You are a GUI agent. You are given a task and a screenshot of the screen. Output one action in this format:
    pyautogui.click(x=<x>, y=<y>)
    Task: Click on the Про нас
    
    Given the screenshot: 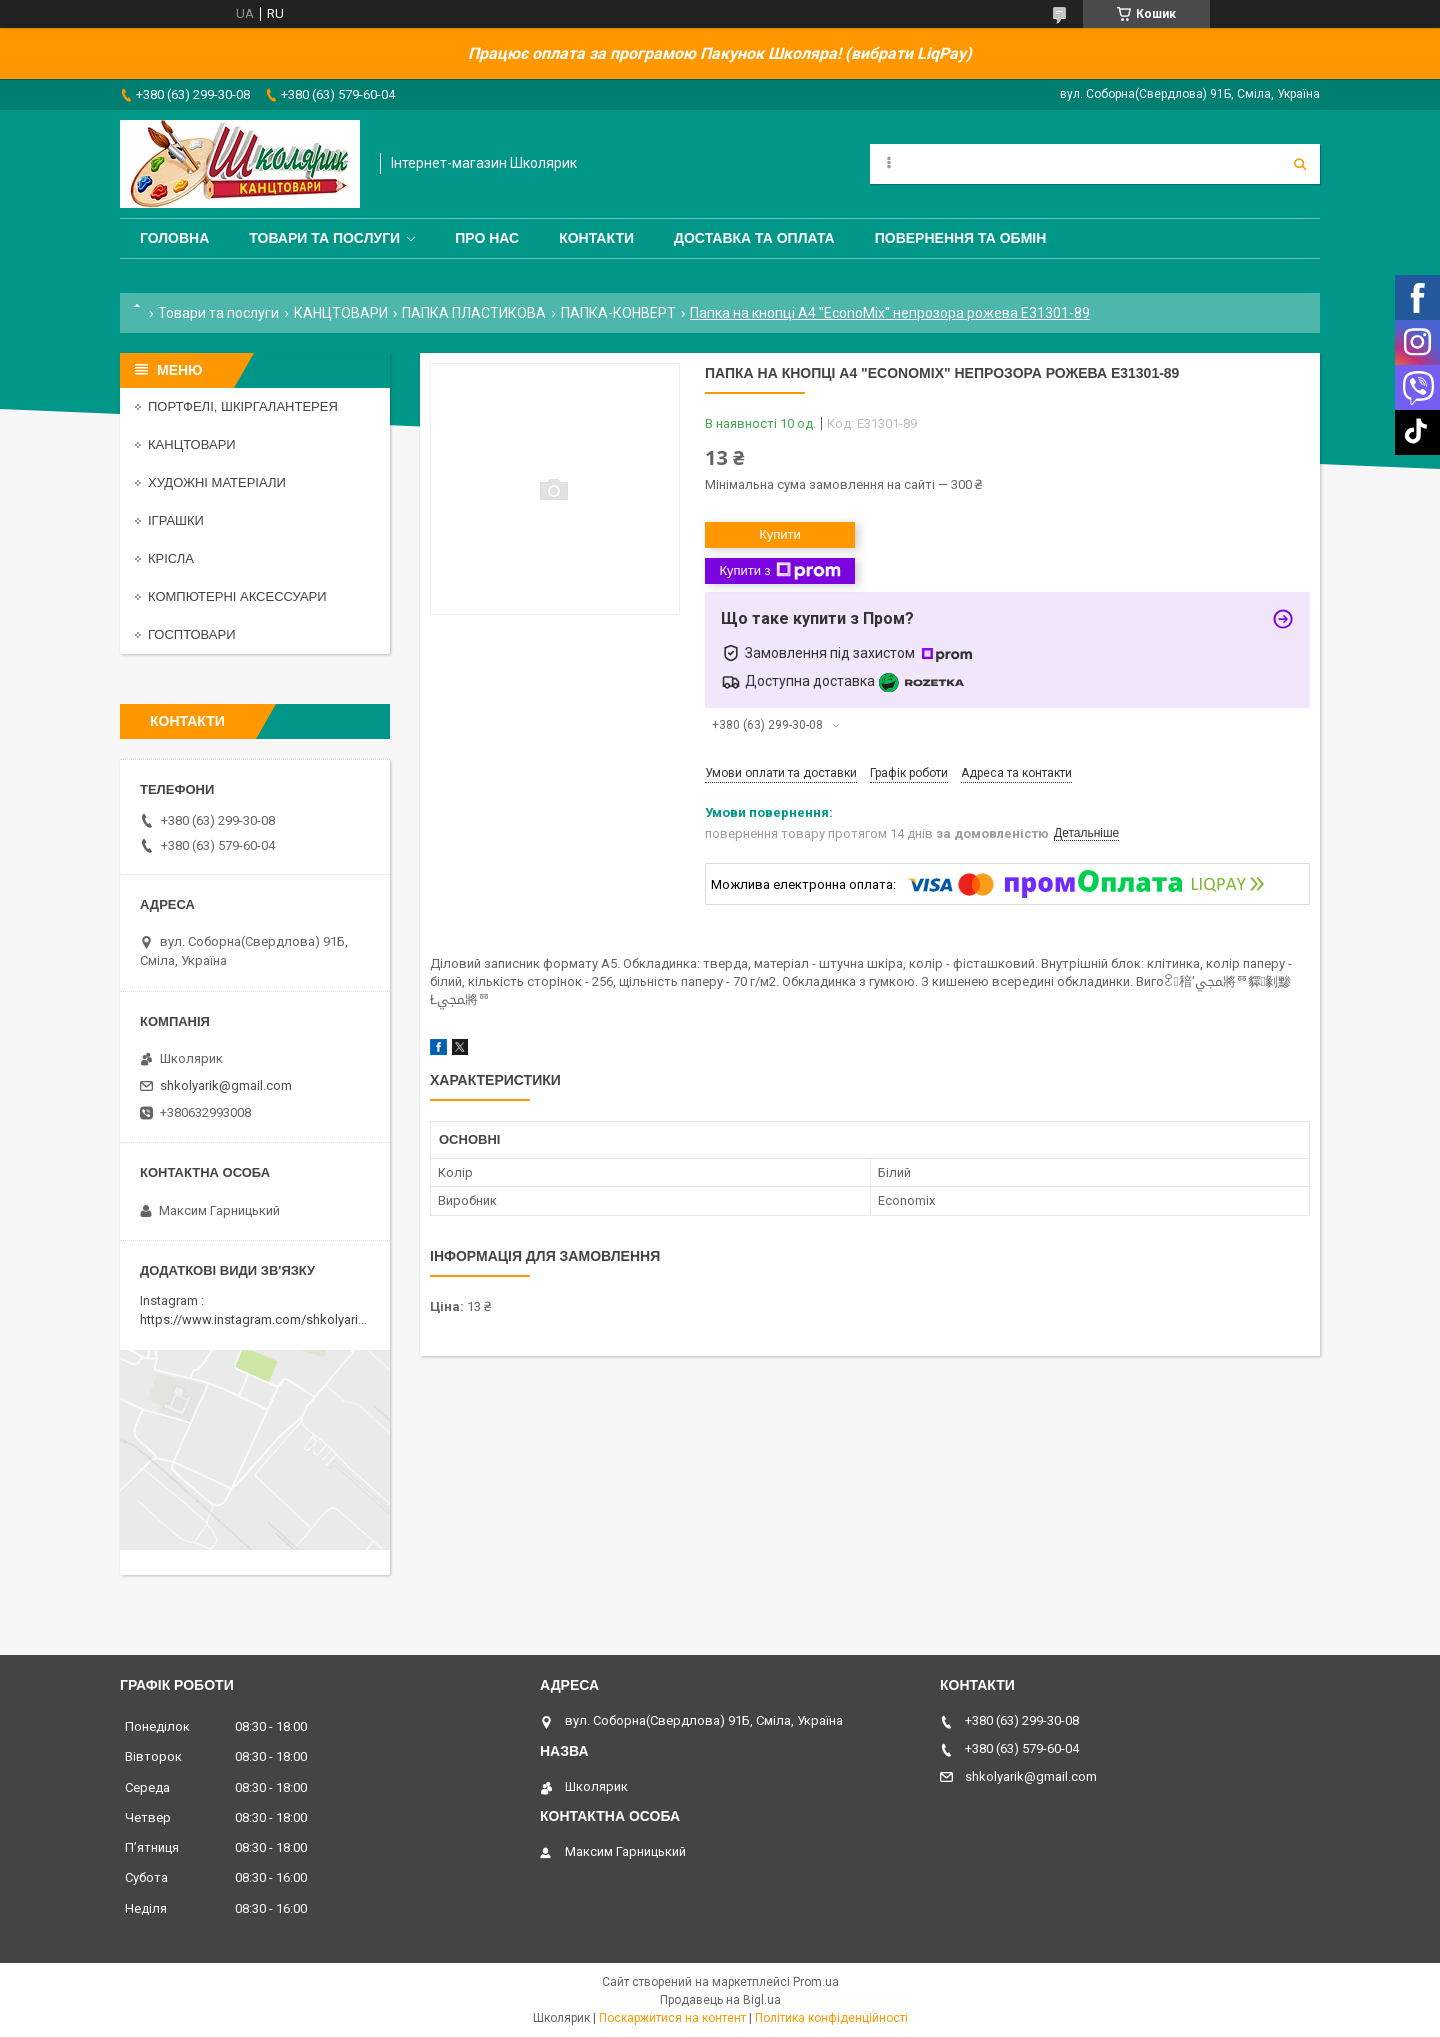 What is the action you would take?
    pyautogui.click(x=487, y=238)
    